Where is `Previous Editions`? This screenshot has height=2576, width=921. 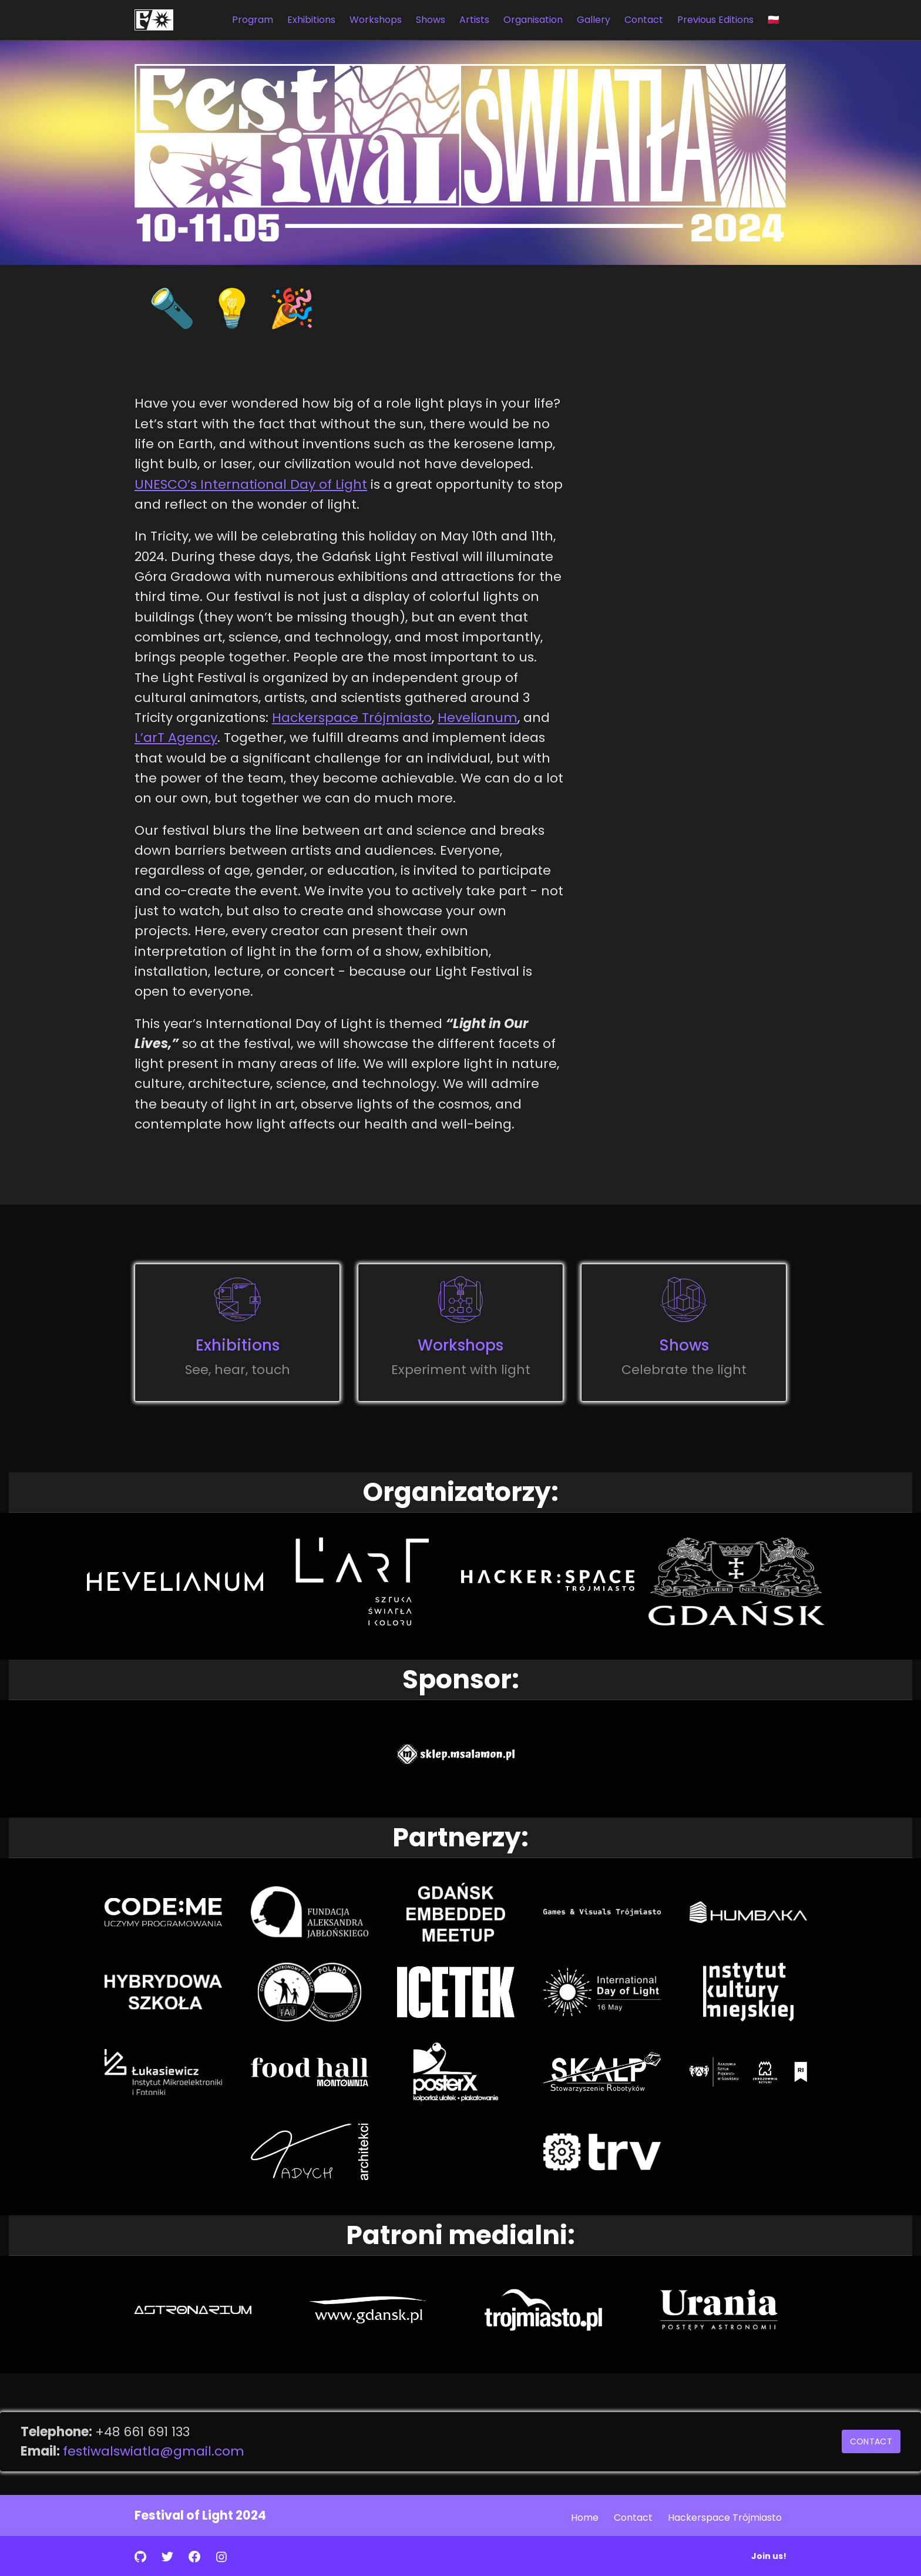 Previous Editions is located at coordinates (715, 19).